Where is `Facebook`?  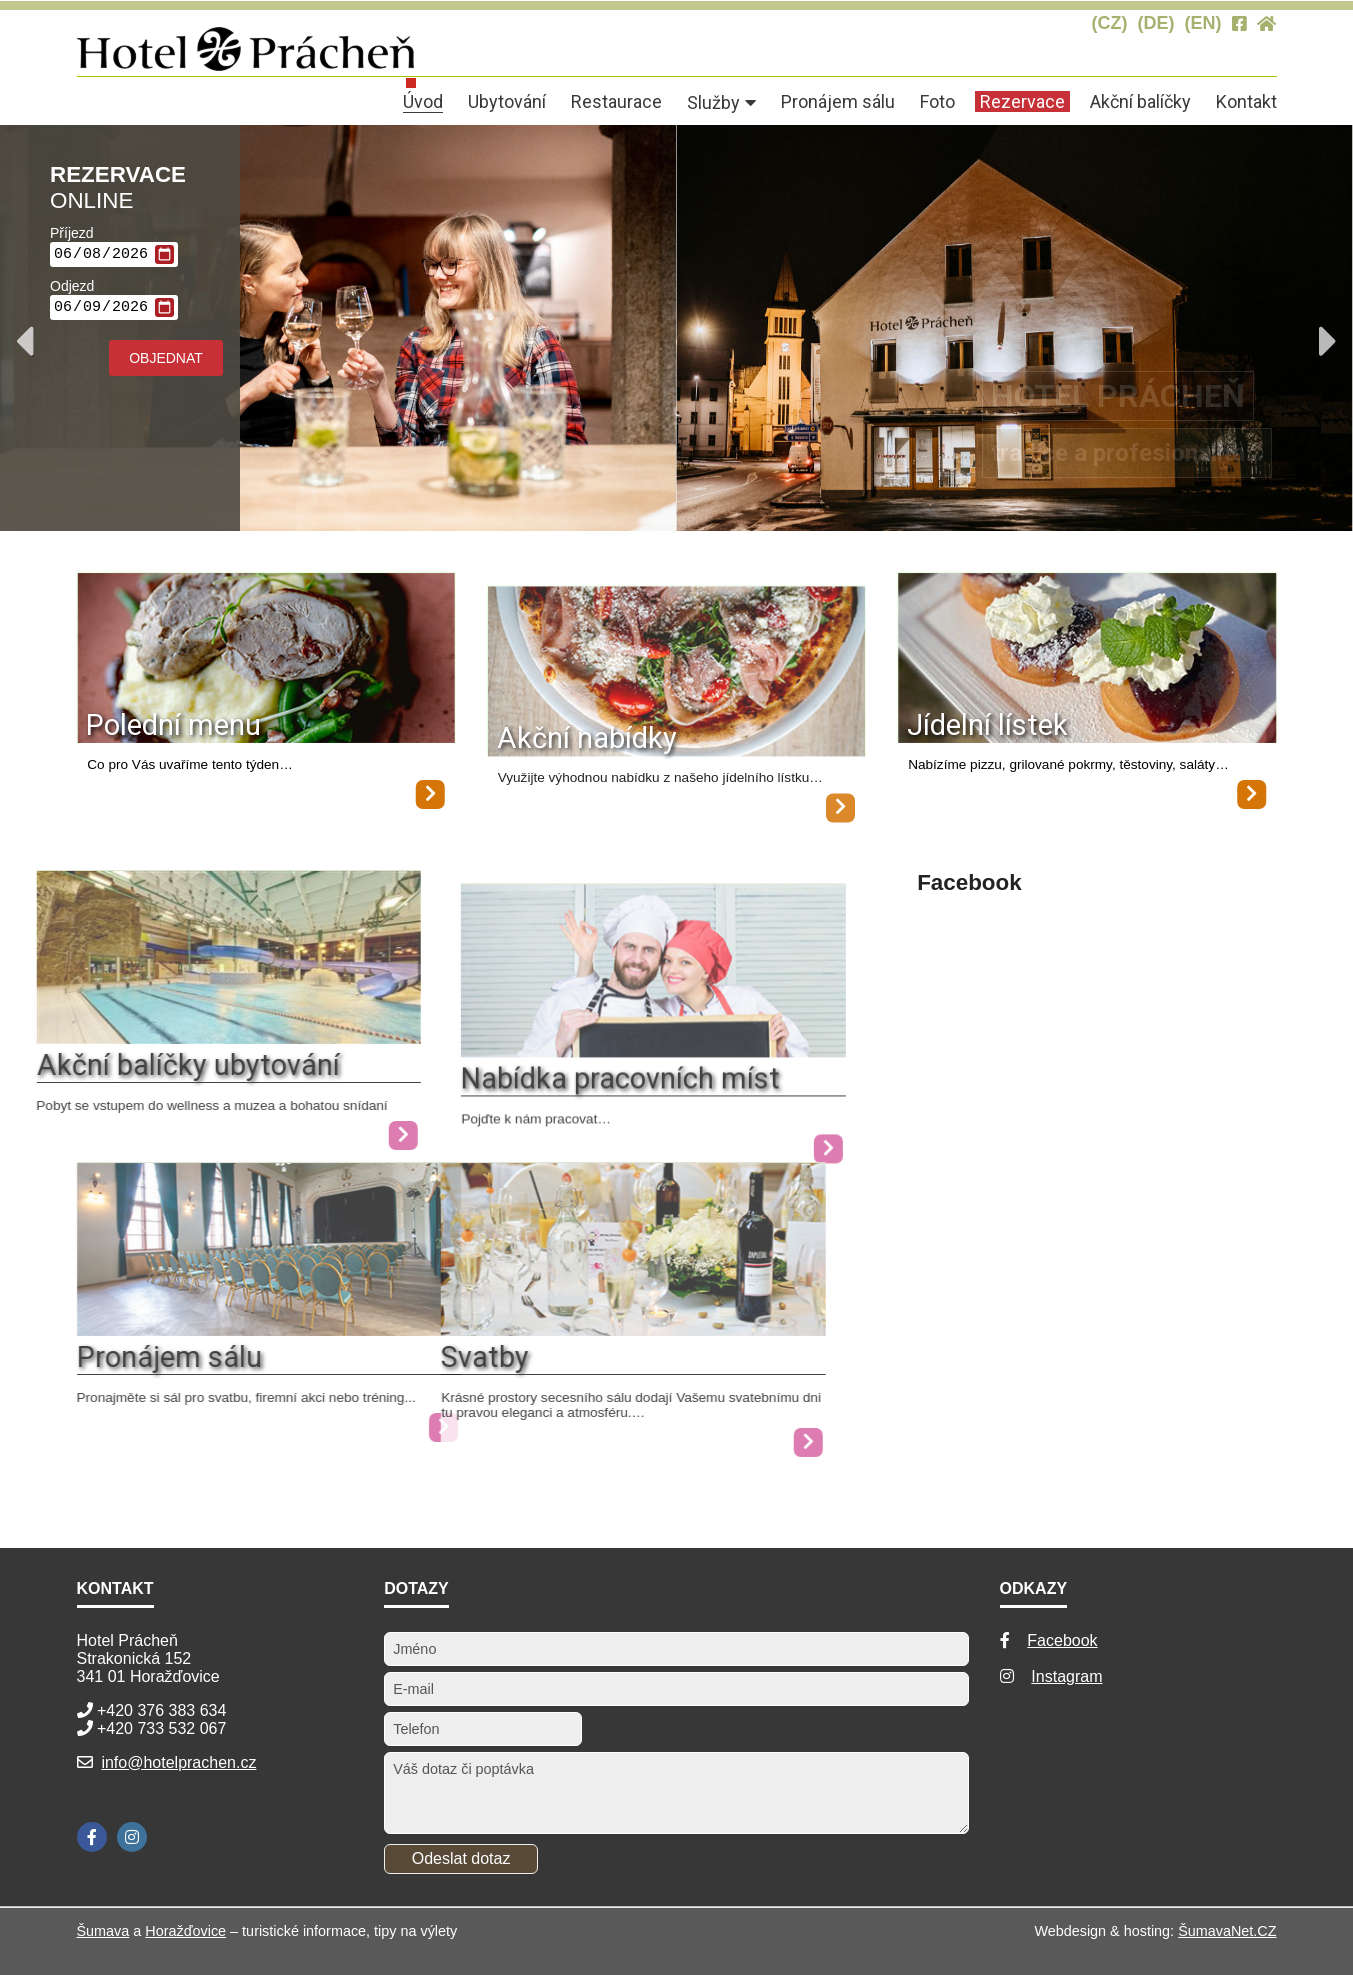
Facebook is located at coordinates (1062, 1640).